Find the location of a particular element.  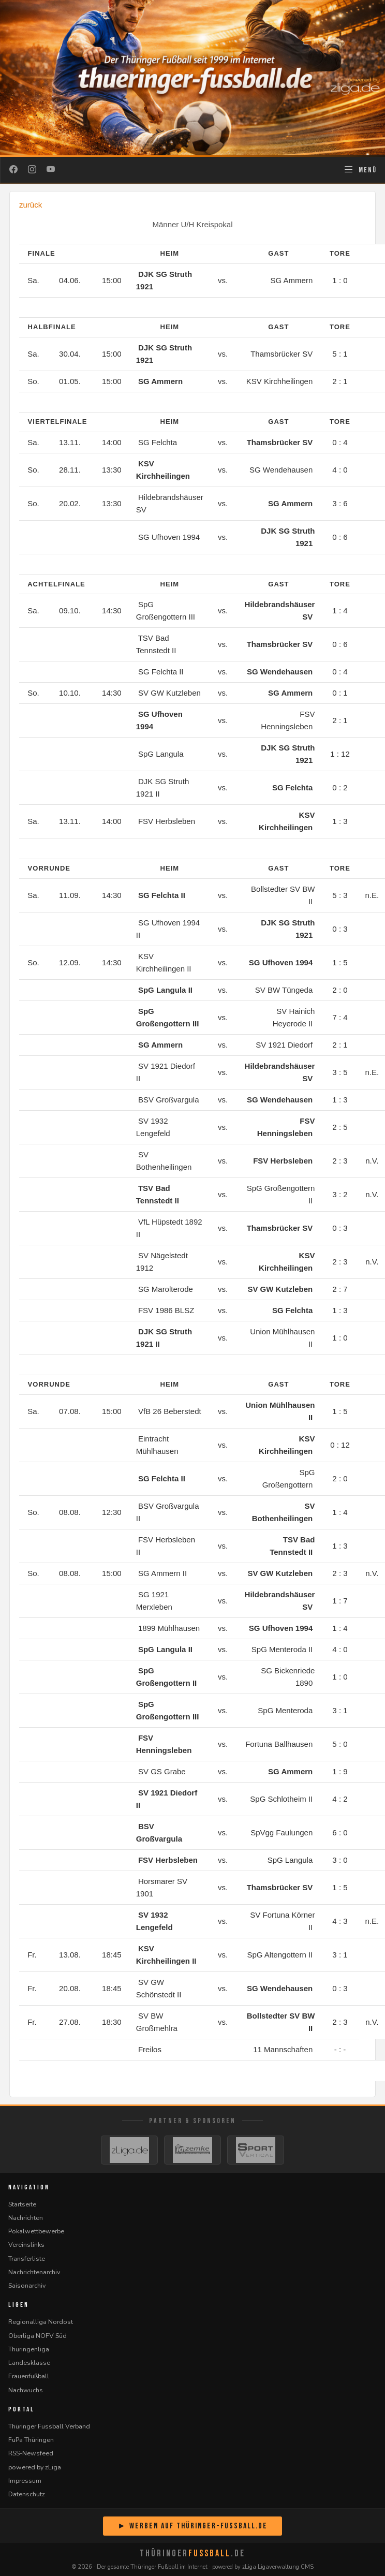

Startseite is located at coordinates (22, 2204).